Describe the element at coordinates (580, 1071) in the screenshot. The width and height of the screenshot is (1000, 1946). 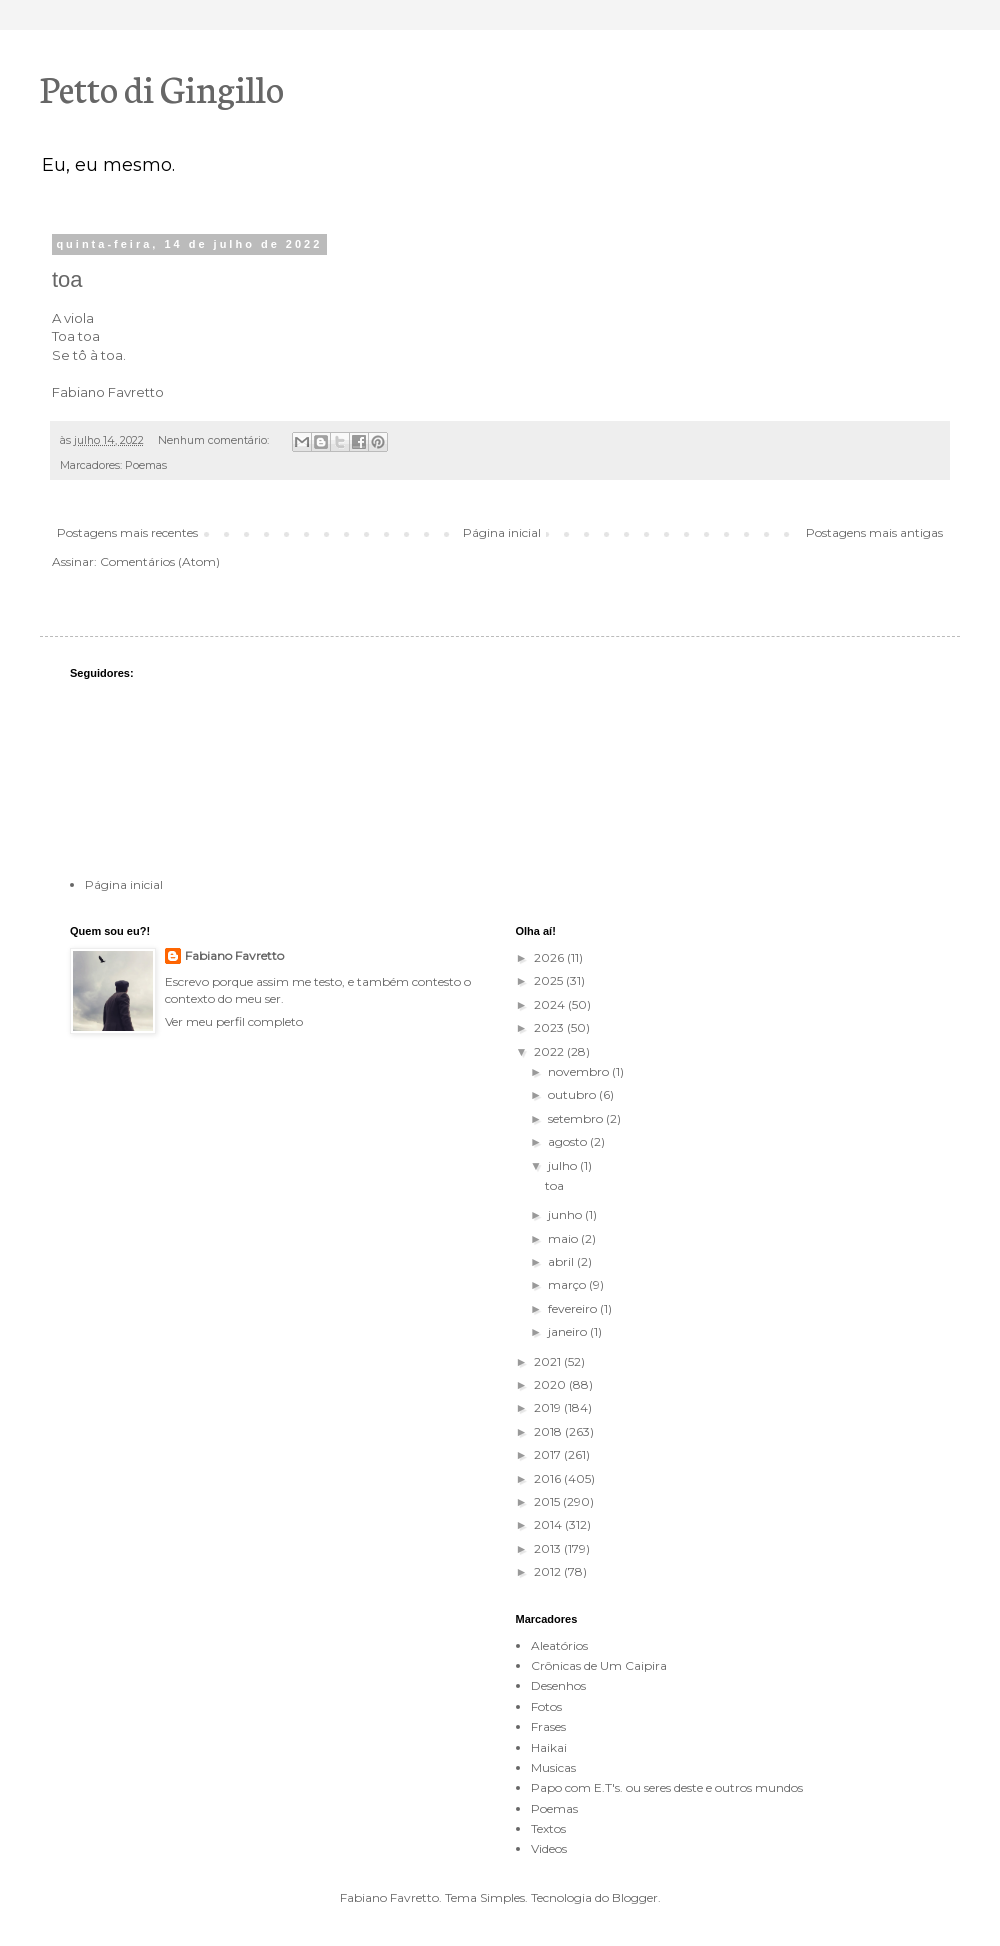
I see `novembro` at that location.